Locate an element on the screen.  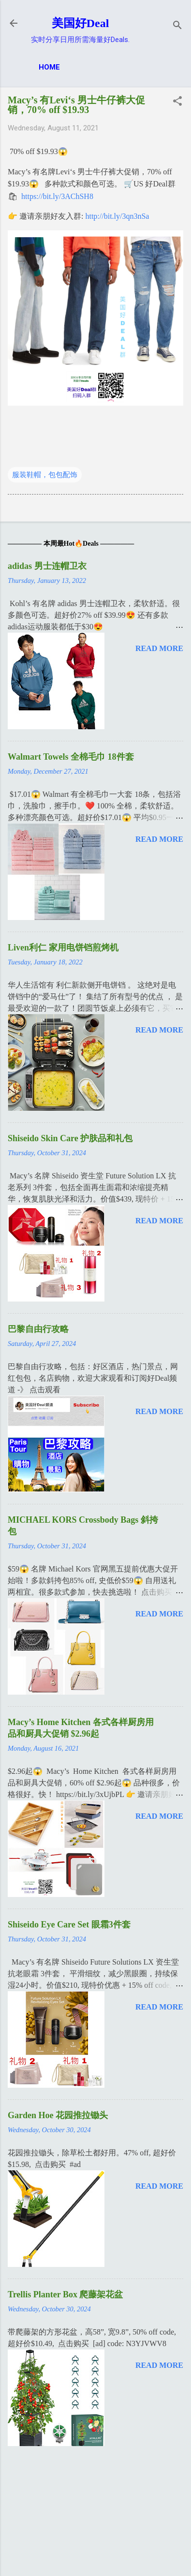
巴黎自由行攻略 is located at coordinates (38, 1329).